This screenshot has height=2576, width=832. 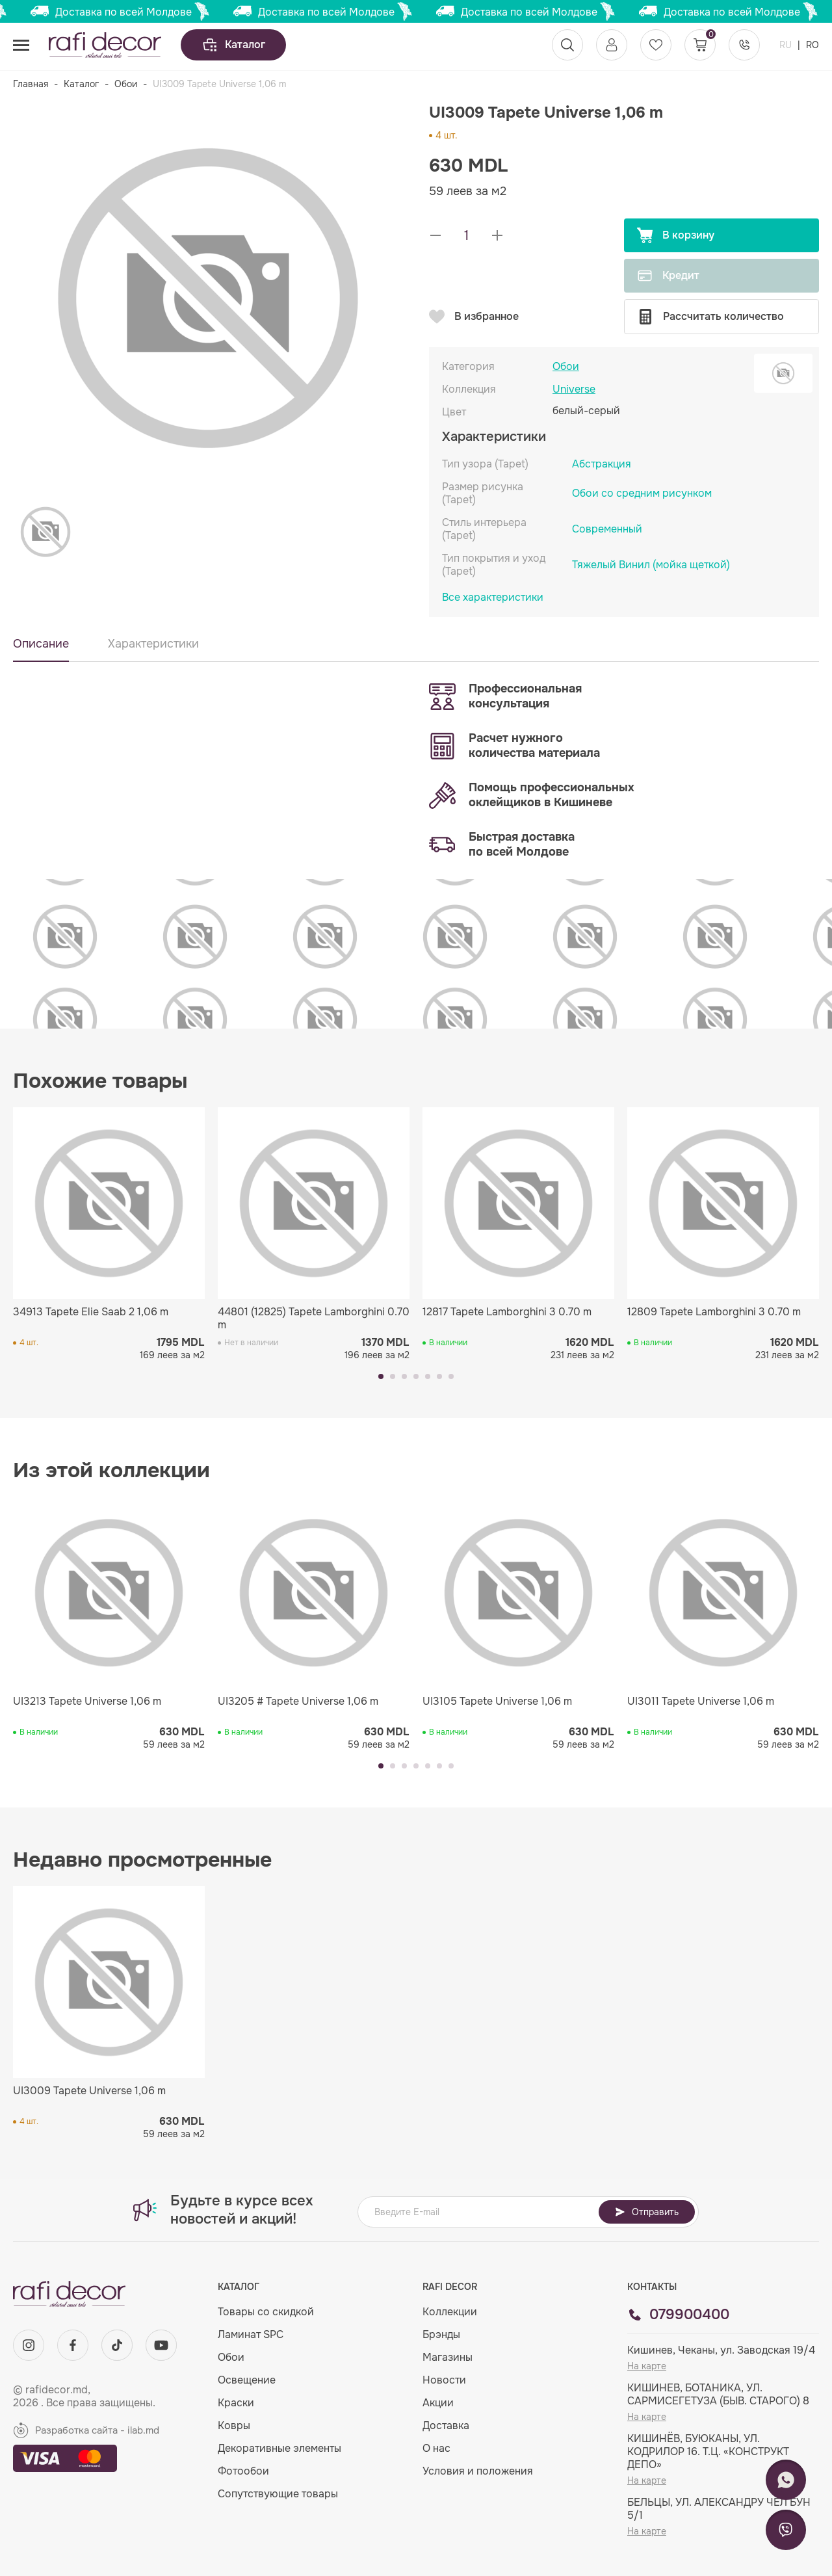 I want to click on Главная, so click(x=30, y=84).